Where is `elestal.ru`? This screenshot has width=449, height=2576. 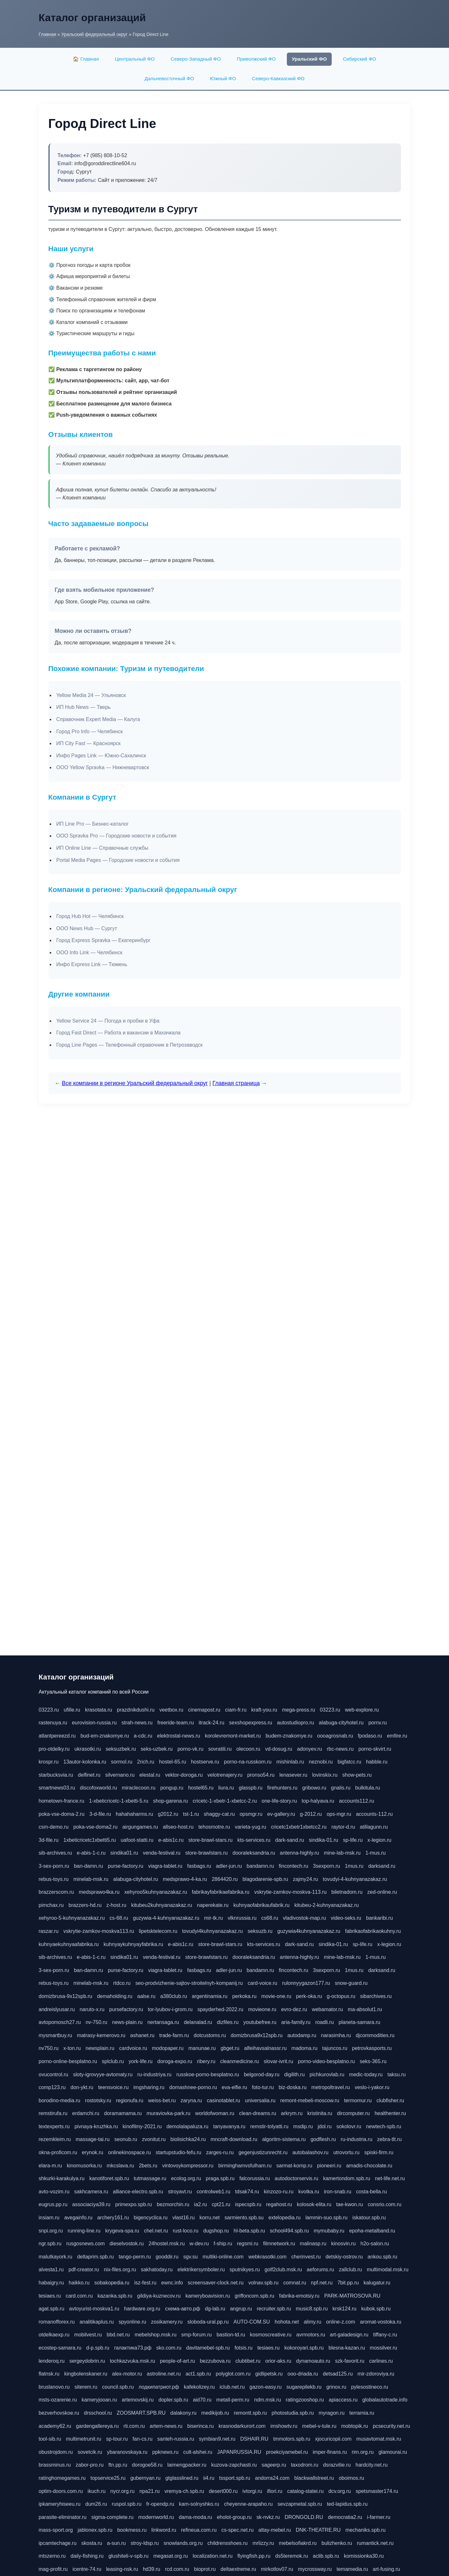
elestal.ru is located at coordinates (149, 1775).